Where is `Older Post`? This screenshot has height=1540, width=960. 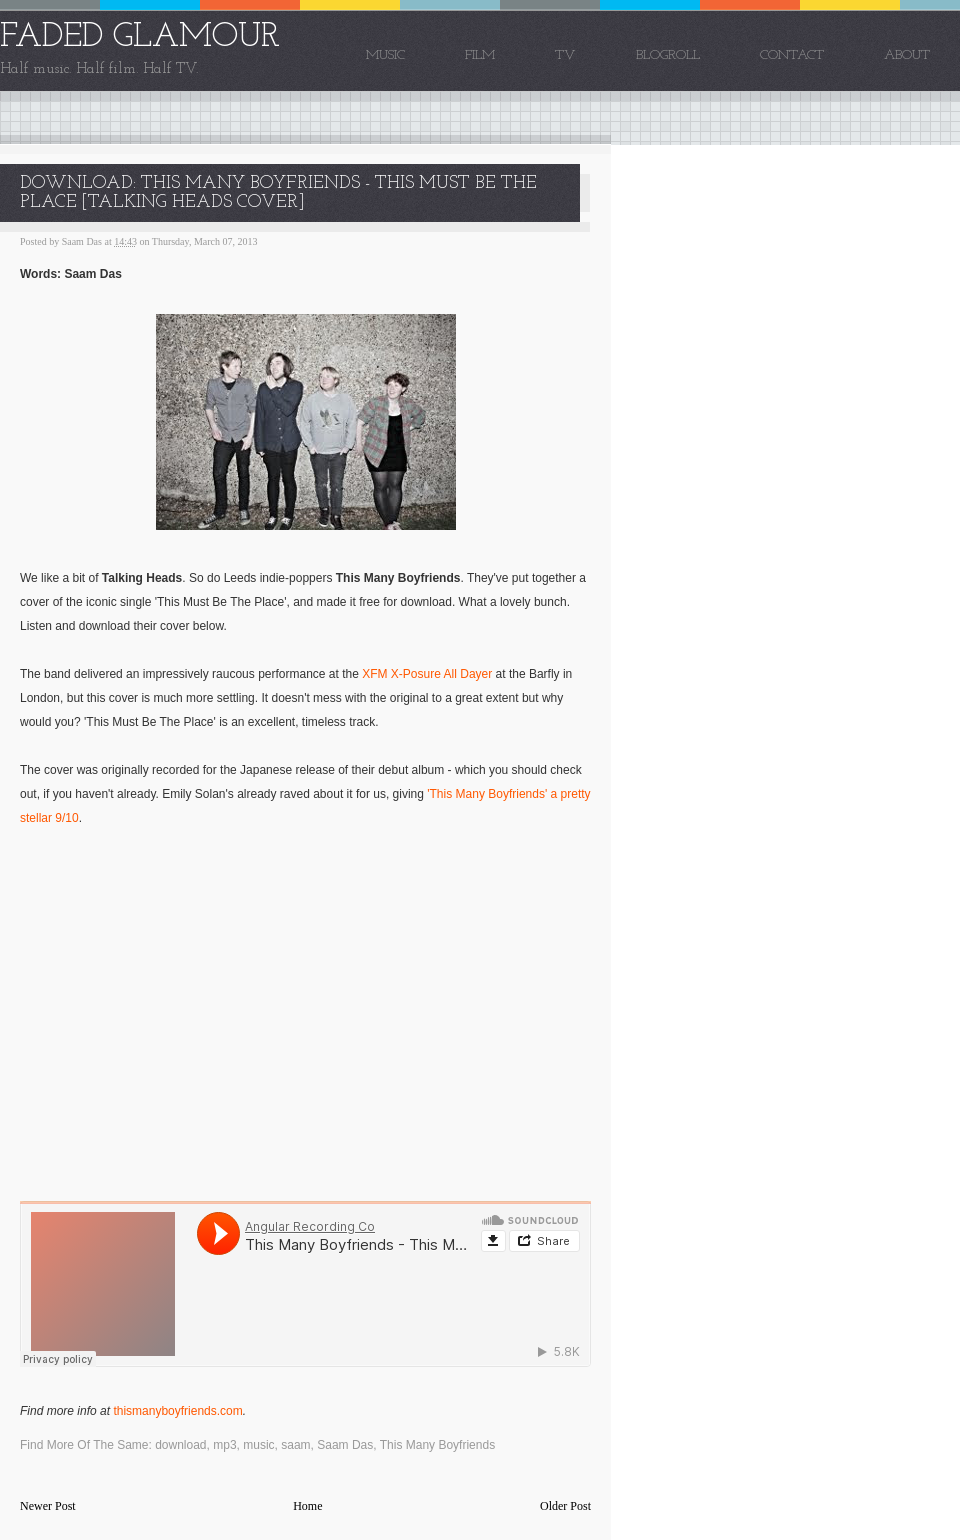
Older Post is located at coordinates (565, 1506).